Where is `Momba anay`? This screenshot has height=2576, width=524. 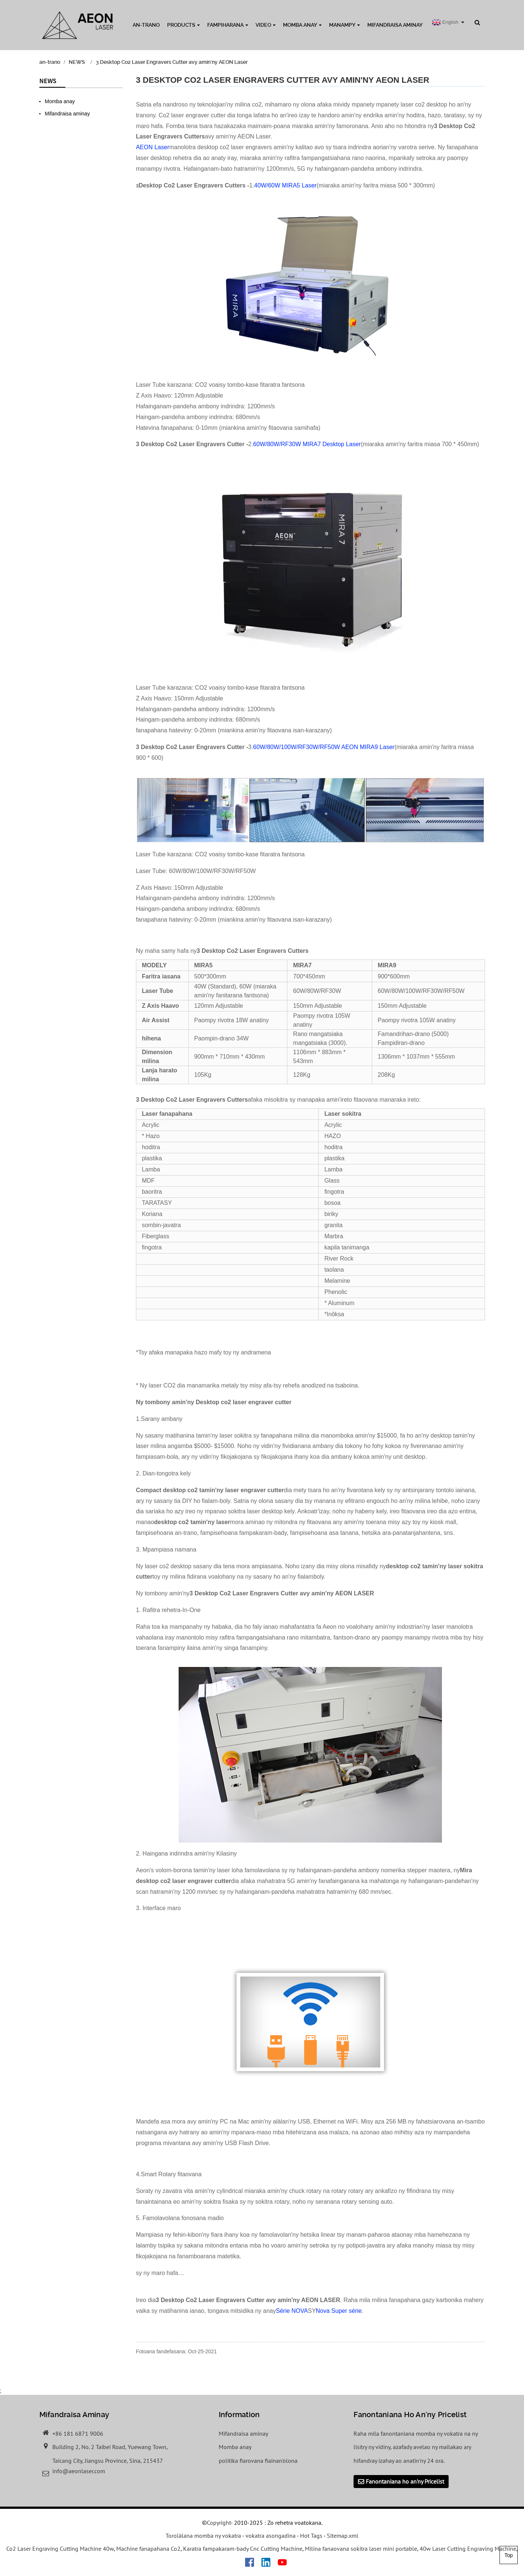 Momba anay is located at coordinates (302, 25).